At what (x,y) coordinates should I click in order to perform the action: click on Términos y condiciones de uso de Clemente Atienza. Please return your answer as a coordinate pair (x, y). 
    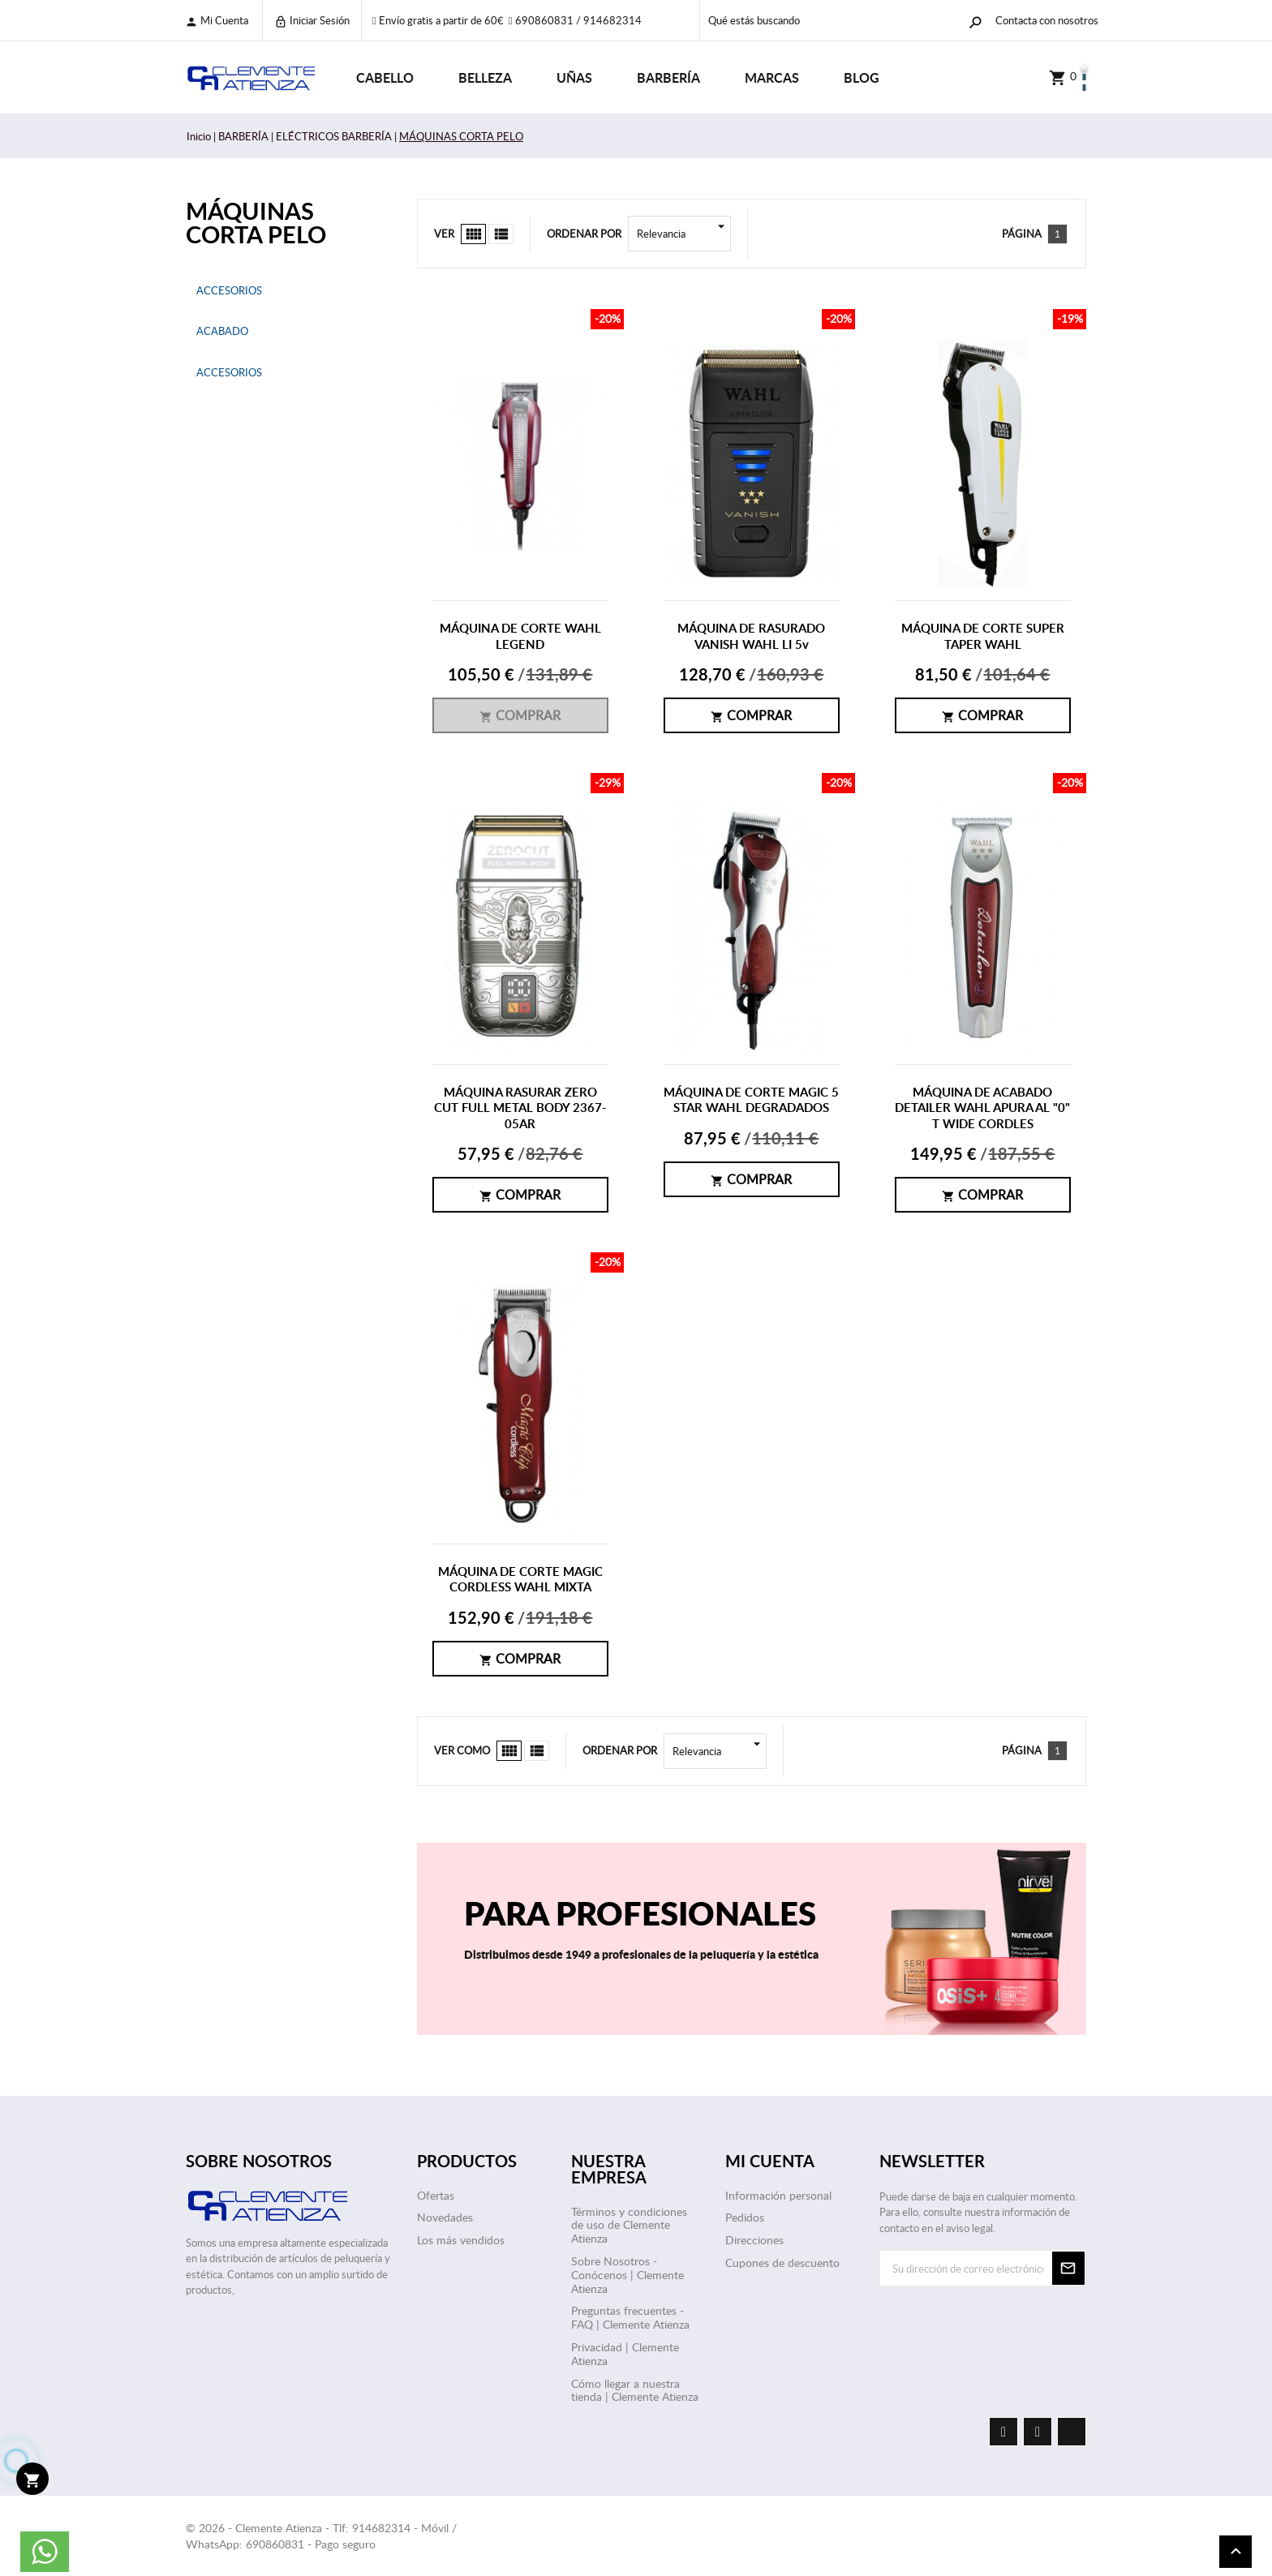
    Looking at the image, I should click on (629, 2225).